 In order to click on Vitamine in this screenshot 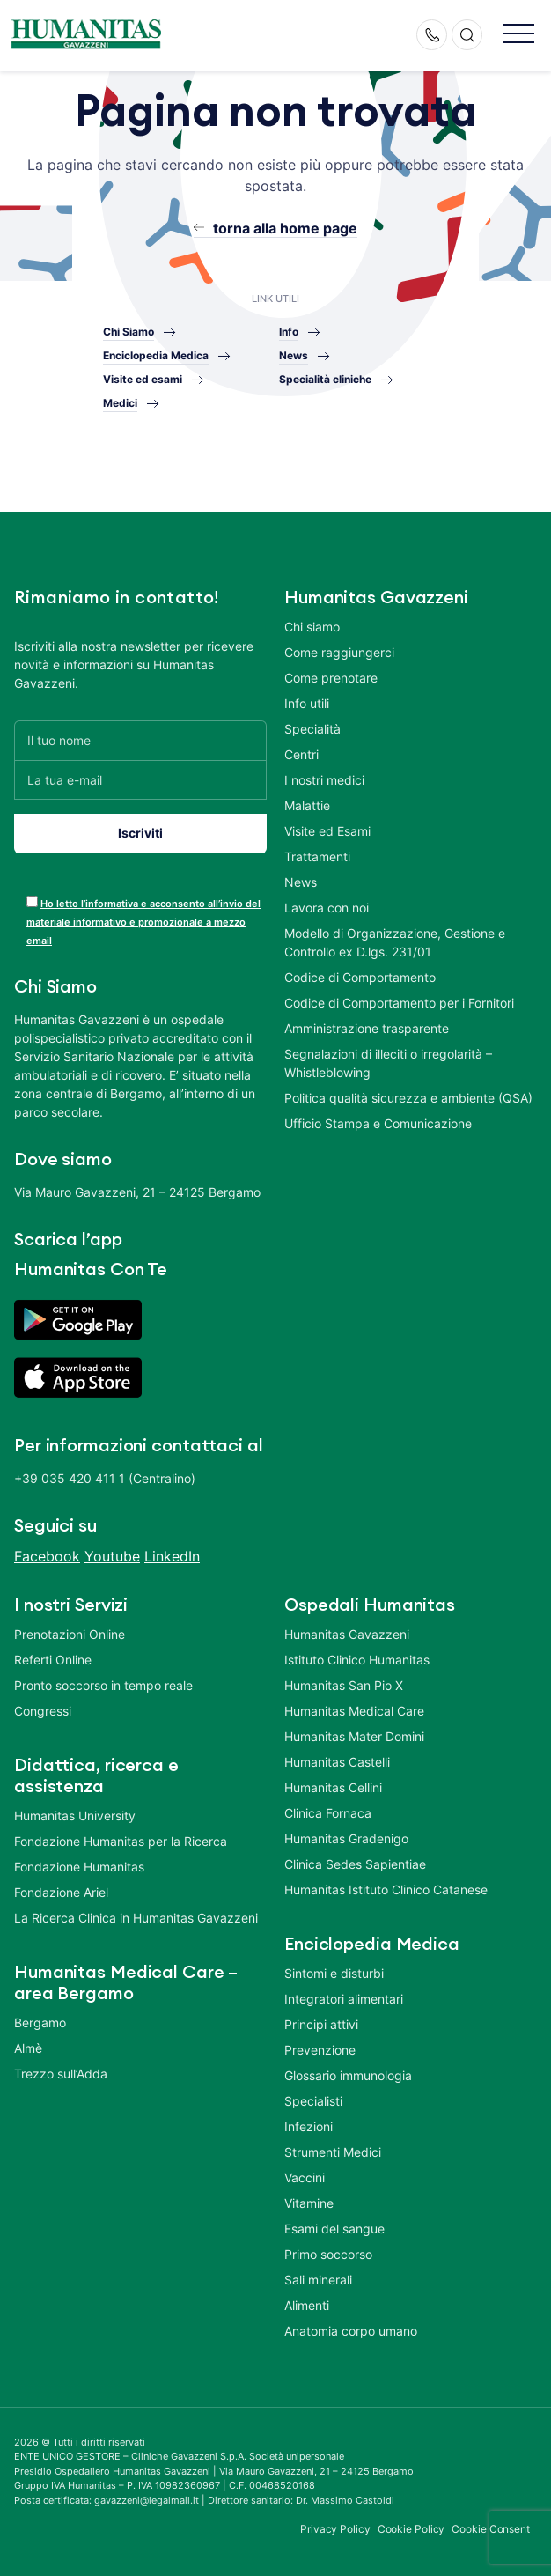, I will do `click(309, 2203)`.